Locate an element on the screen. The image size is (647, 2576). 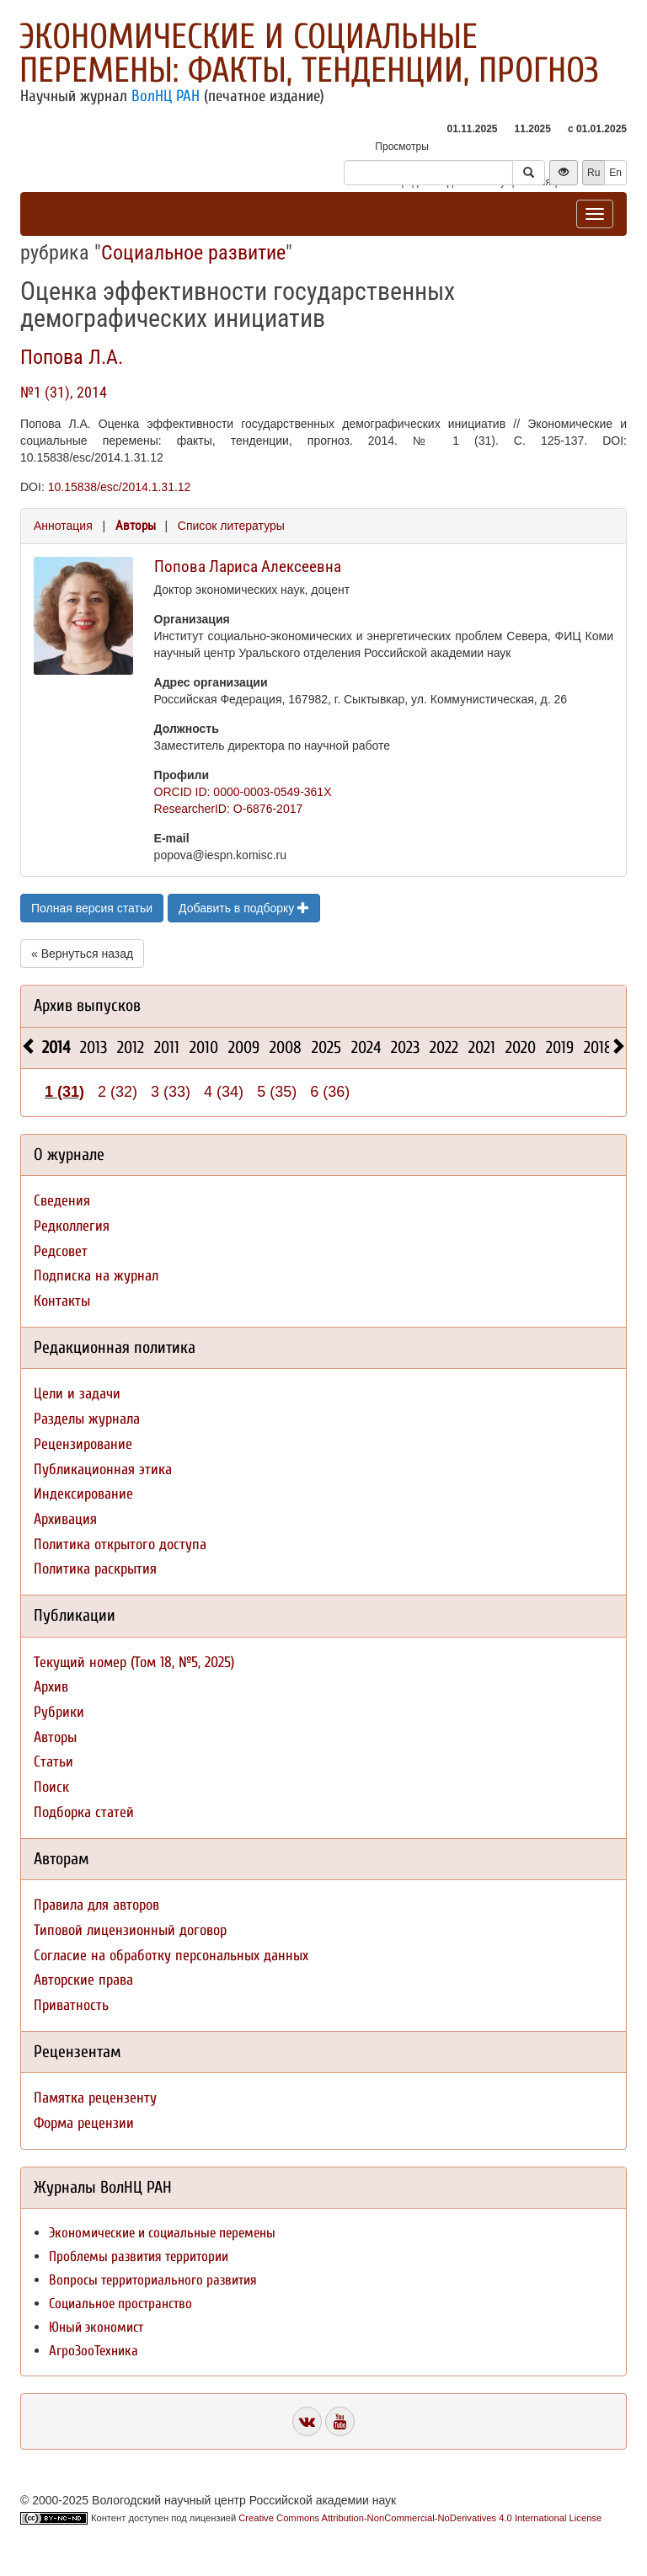
Экономические и социальные перемены: факты, тенденции, прогноз is located at coordinates (309, 53).